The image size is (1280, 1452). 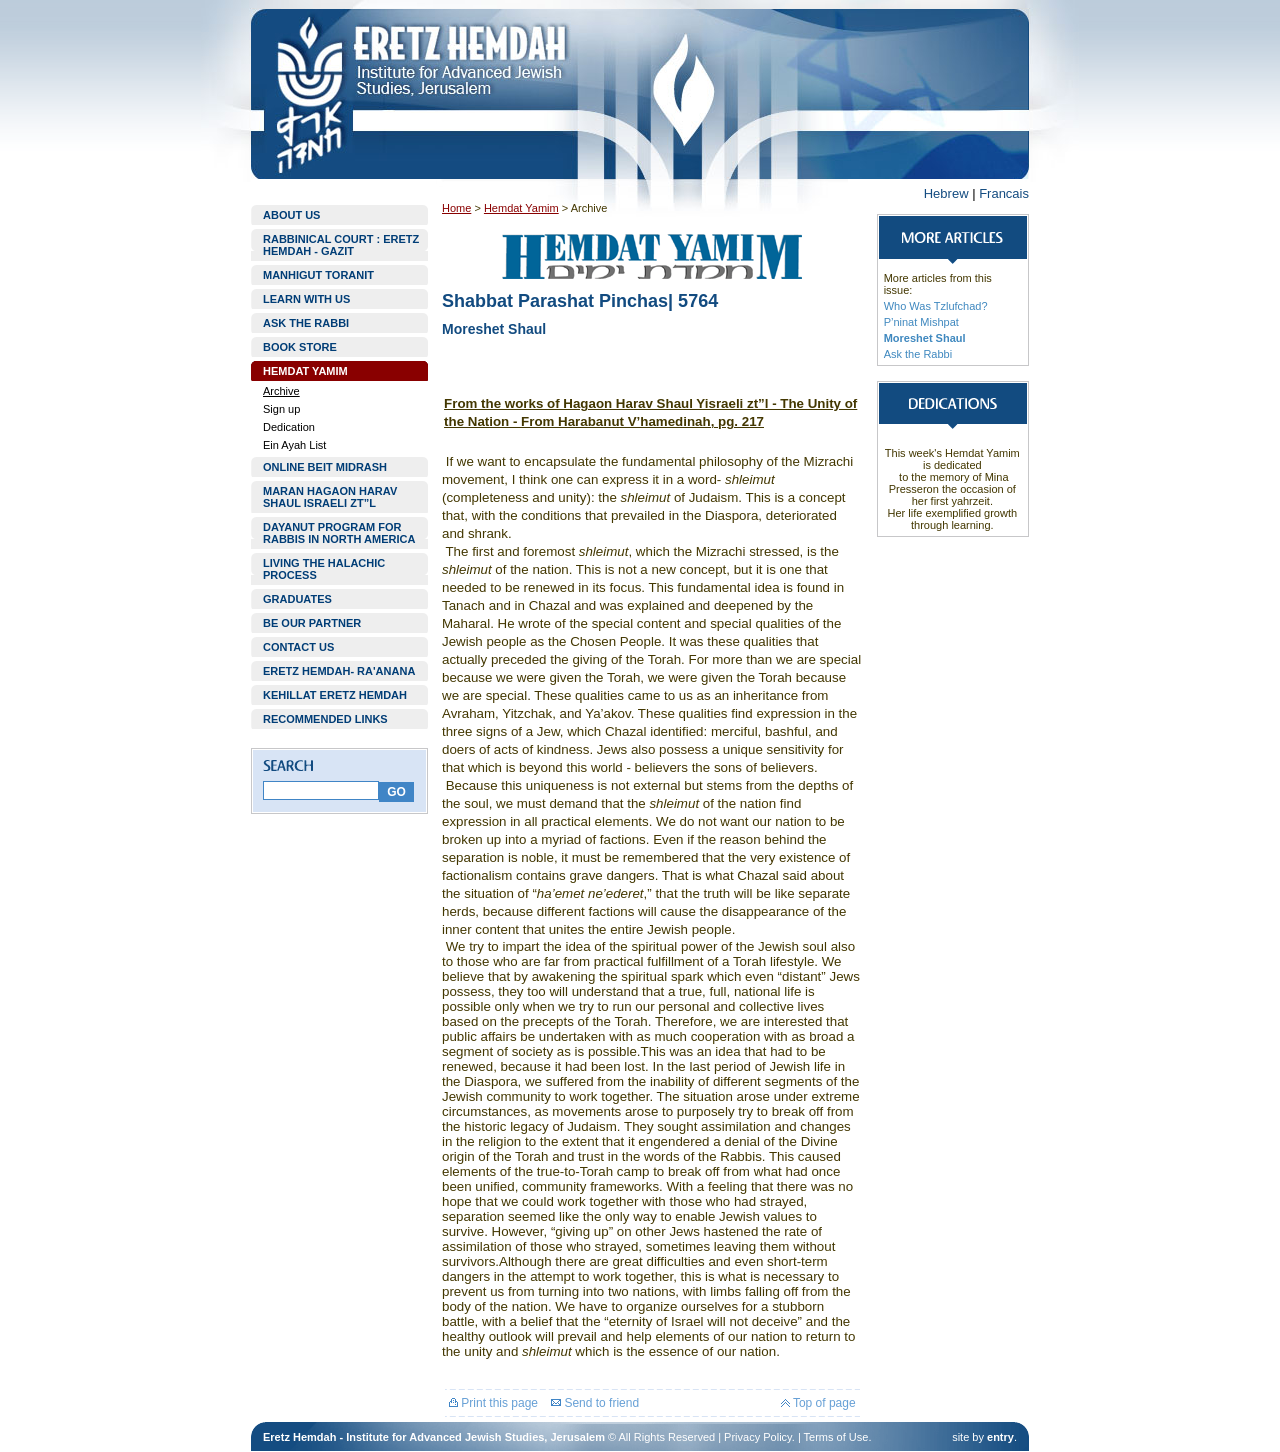 What do you see at coordinates (936, 306) in the screenshot?
I see `Who Was Tzlufchad?` at bounding box center [936, 306].